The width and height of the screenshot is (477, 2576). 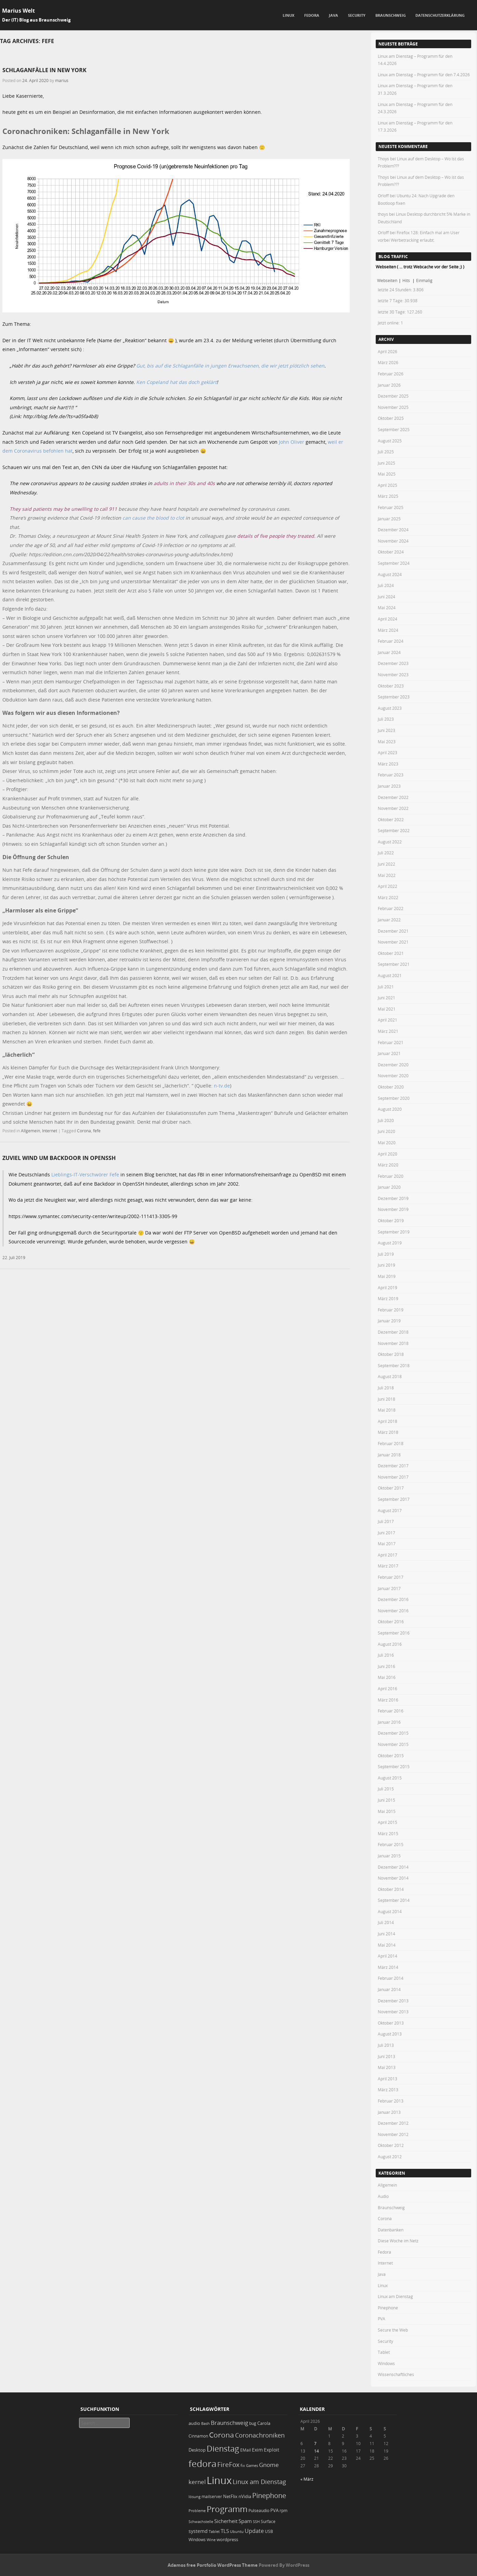 What do you see at coordinates (386, 864) in the screenshot?
I see `Juni 2022` at bounding box center [386, 864].